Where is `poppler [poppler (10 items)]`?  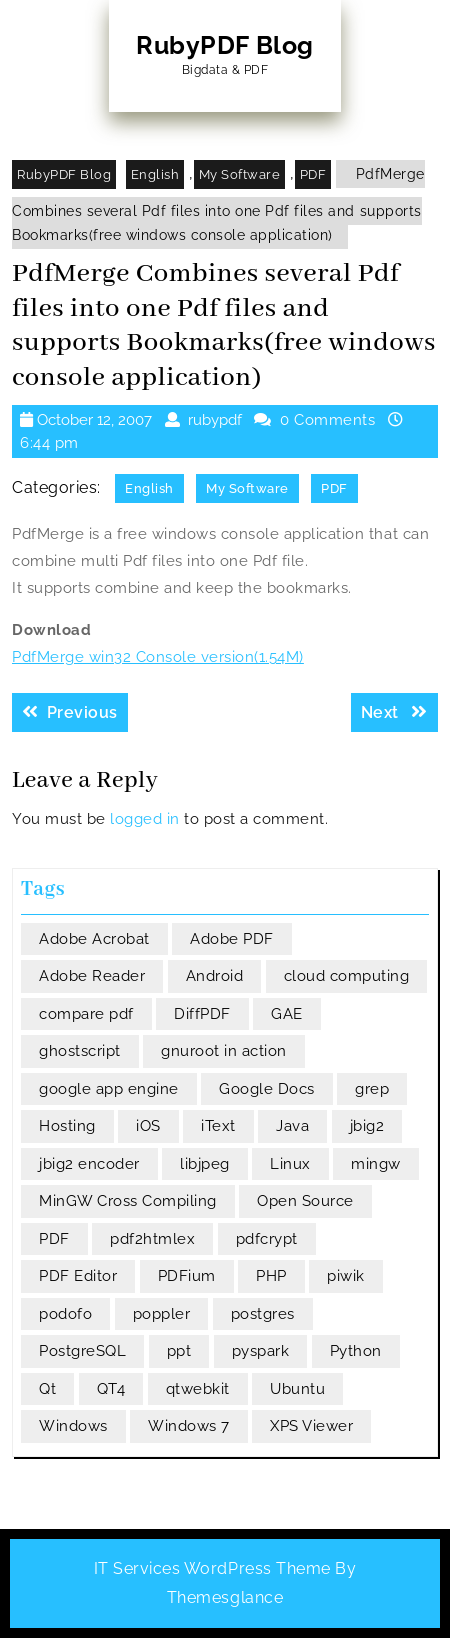 poppler [poppler (10 items)] is located at coordinates (162, 1314).